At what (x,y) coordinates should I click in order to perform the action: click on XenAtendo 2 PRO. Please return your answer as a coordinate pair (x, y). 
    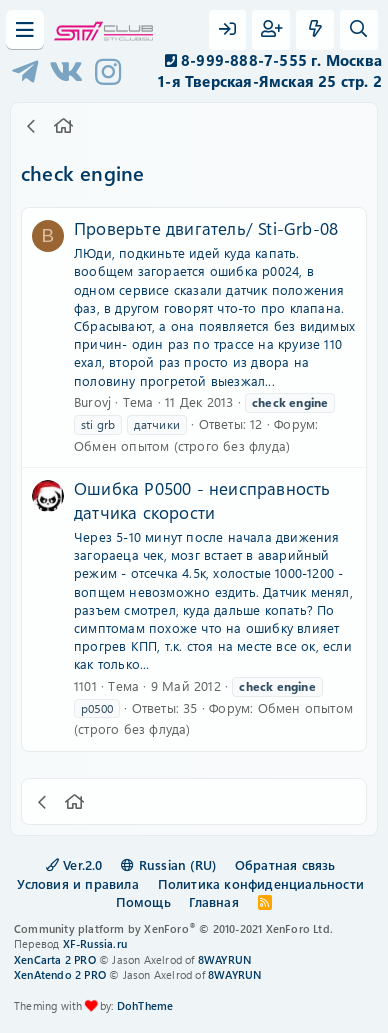
    Looking at the image, I should click on (60, 974).